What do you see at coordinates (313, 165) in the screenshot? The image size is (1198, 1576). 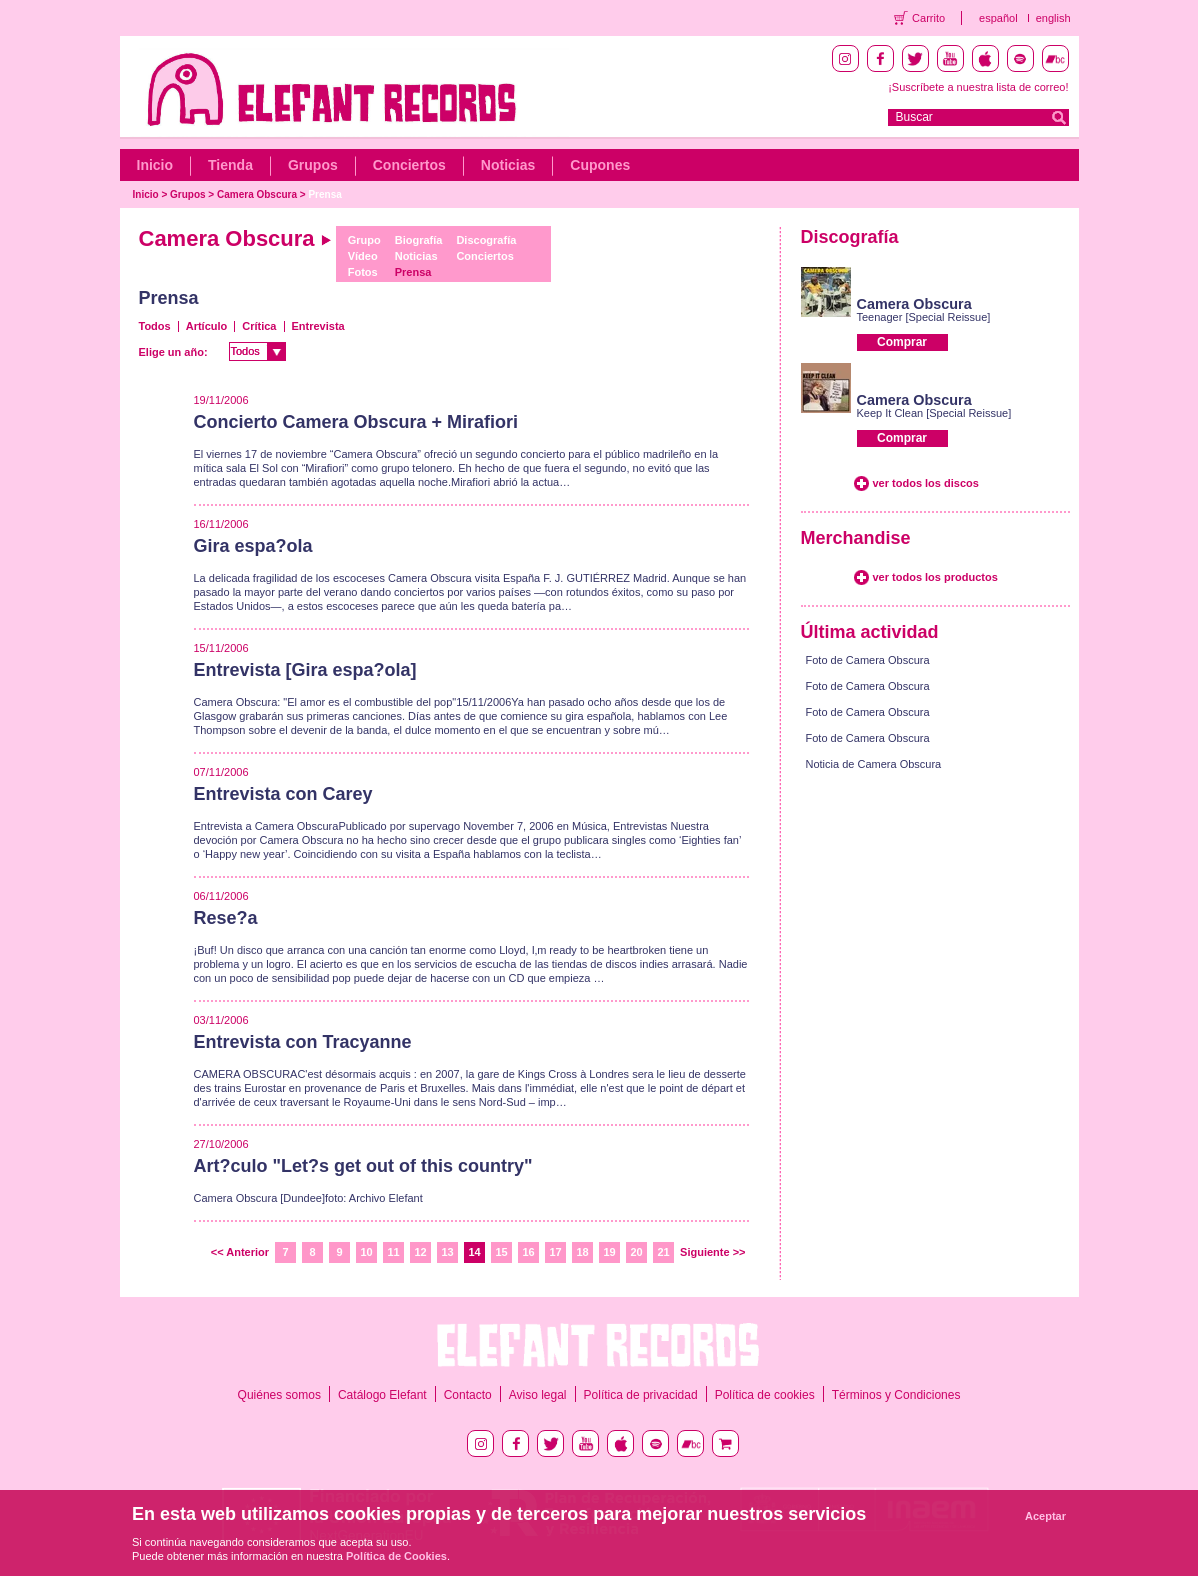 I see `Grupos` at bounding box center [313, 165].